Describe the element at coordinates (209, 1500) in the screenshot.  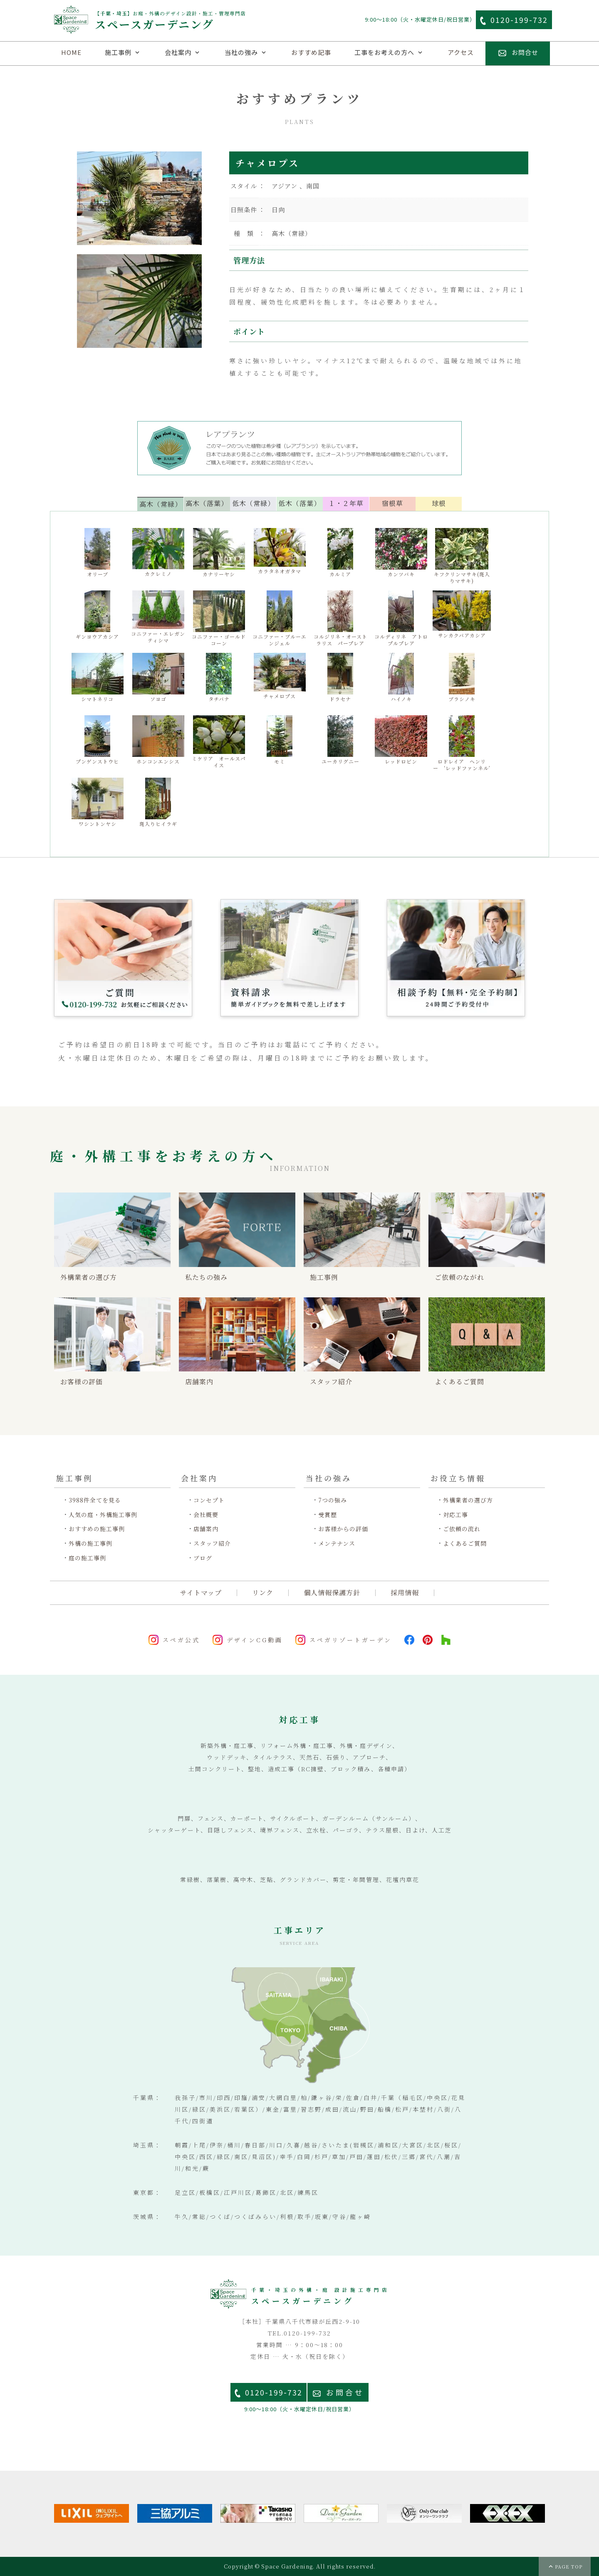
I see `コンセプト` at that location.